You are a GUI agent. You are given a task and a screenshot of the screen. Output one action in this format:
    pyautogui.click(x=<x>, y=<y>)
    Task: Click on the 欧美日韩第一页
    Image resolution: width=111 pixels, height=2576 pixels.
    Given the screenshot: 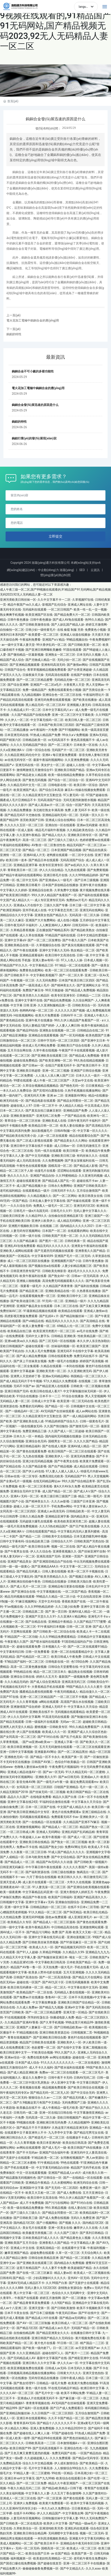 What is the action you would take?
    pyautogui.click(x=73, y=1150)
    